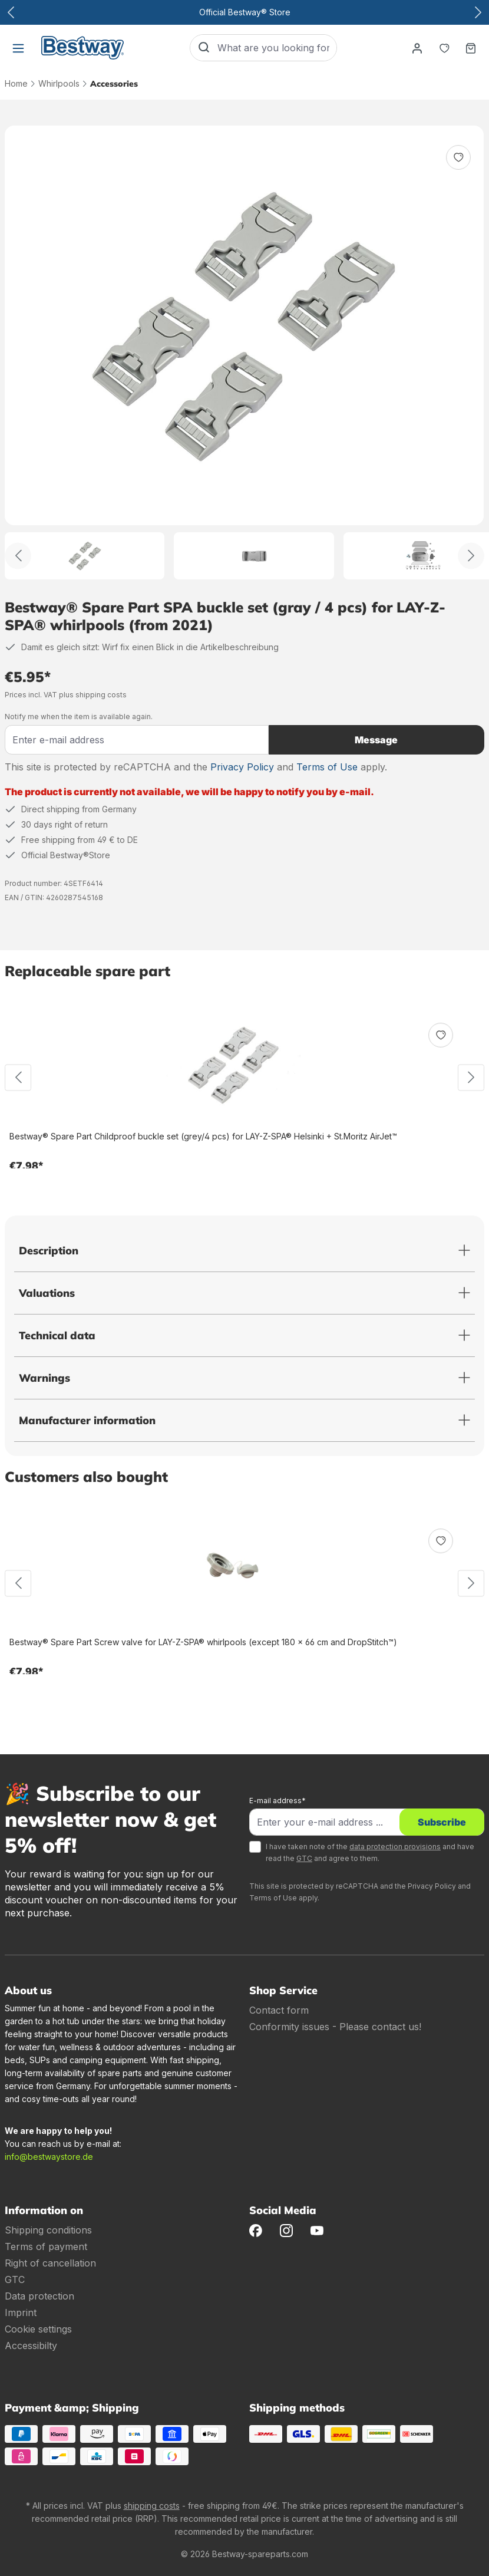  What do you see at coordinates (335, 2027) in the screenshot?
I see `Conformity issues - Please contact us!` at bounding box center [335, 2027].